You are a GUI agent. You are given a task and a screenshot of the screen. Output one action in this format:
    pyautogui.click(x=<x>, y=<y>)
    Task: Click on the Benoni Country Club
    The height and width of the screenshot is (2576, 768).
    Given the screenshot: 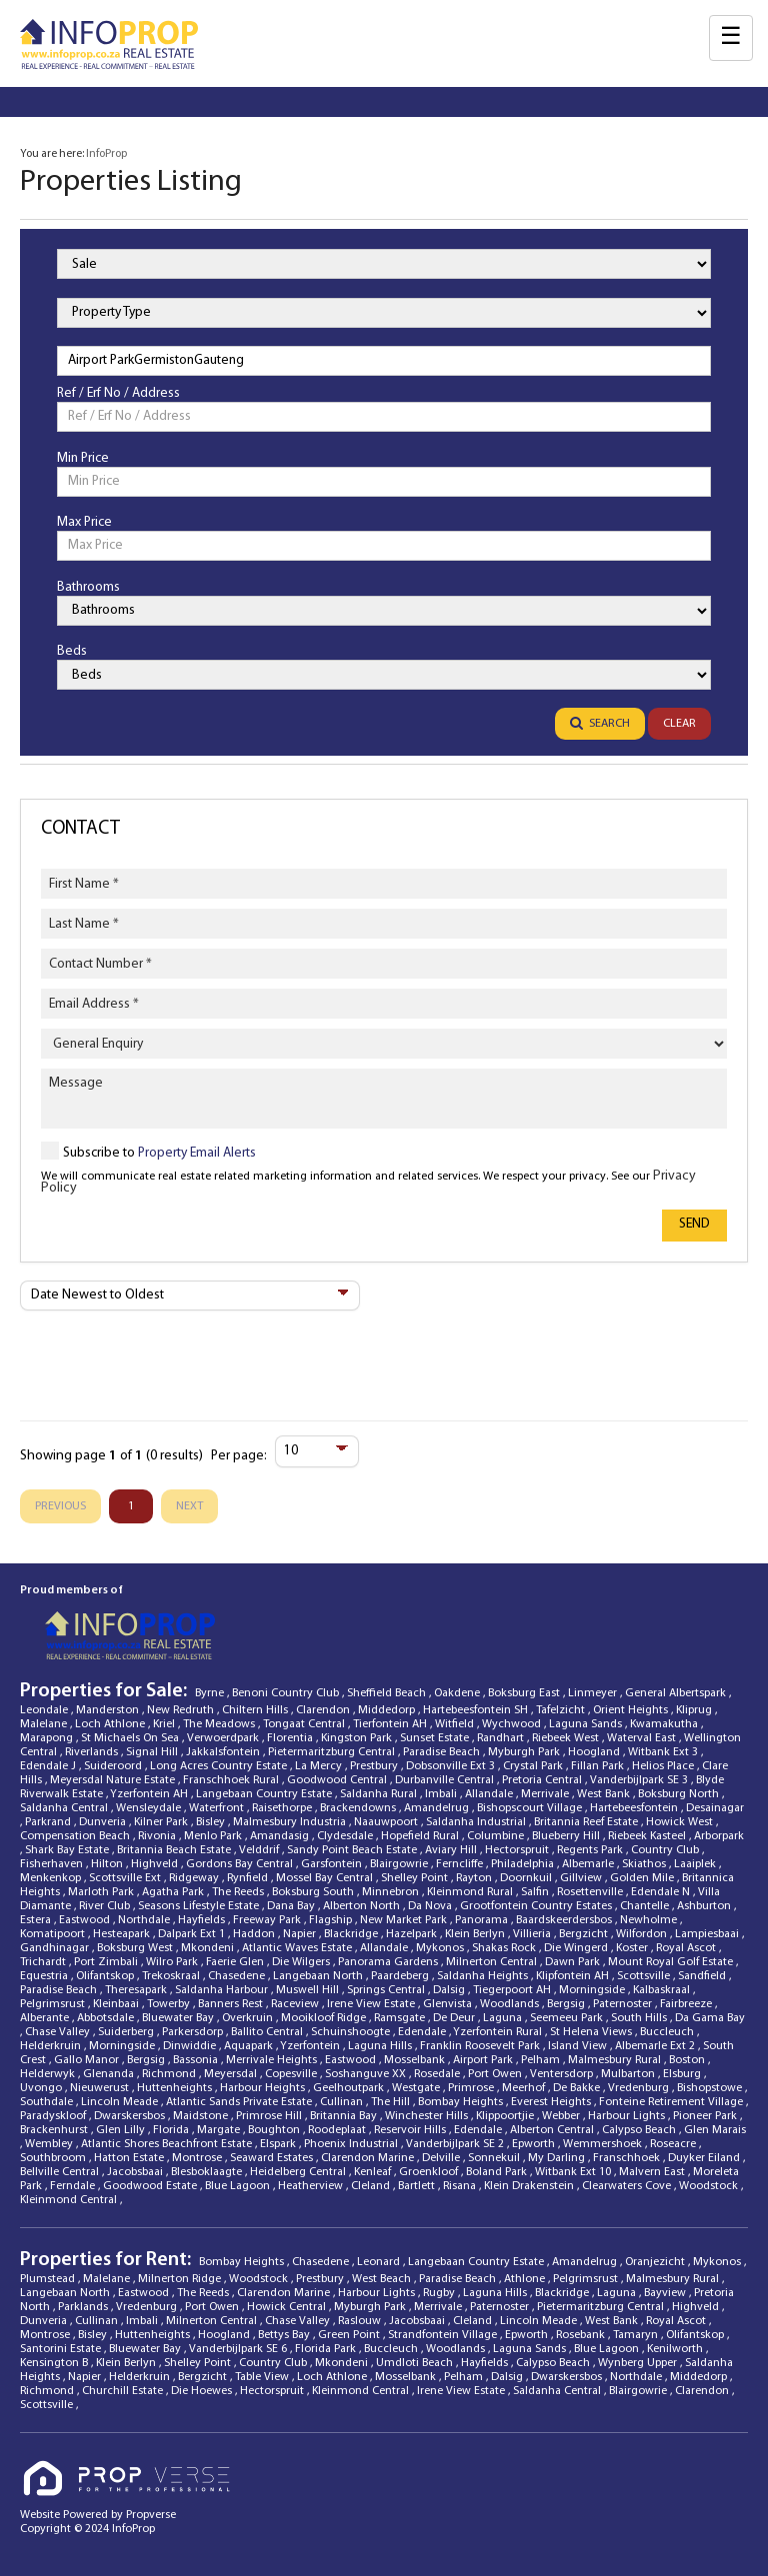 What is the action you would take?
    pyautogui.click(x=287, y=1693)
    